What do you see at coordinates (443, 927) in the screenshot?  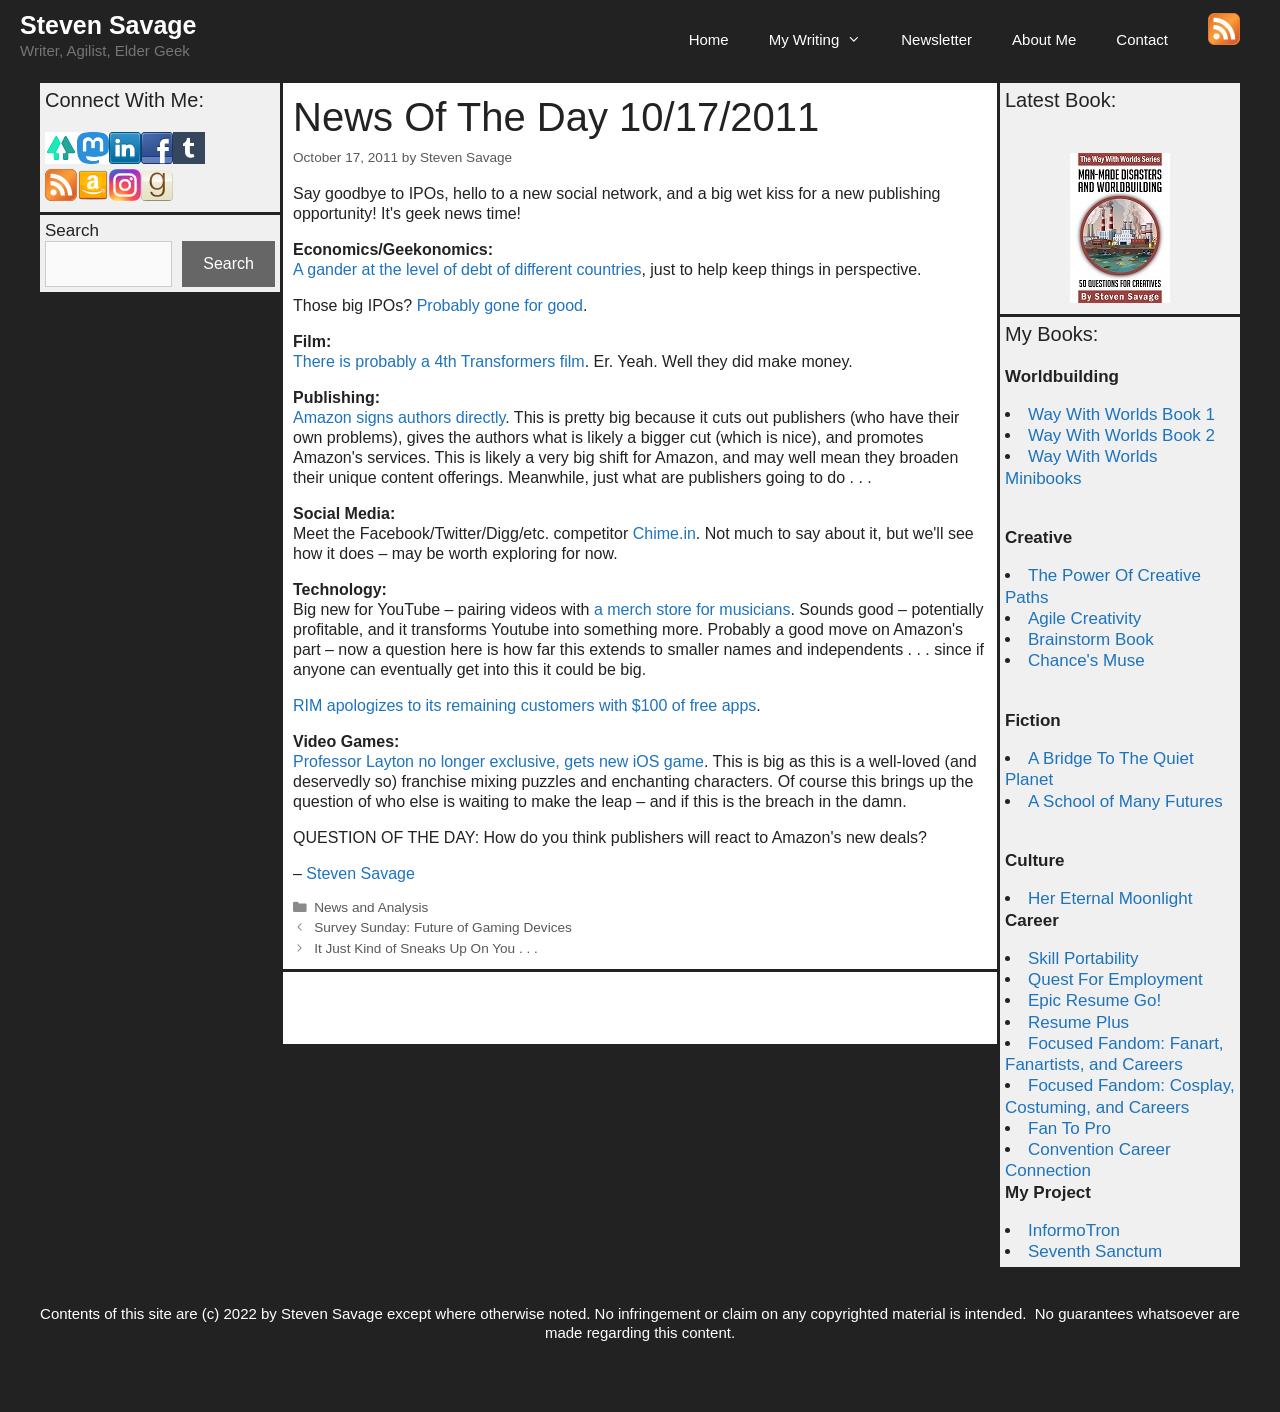 I see `Survey Sunday: Future of Gaming Devices` at bounding box center [443, 927].